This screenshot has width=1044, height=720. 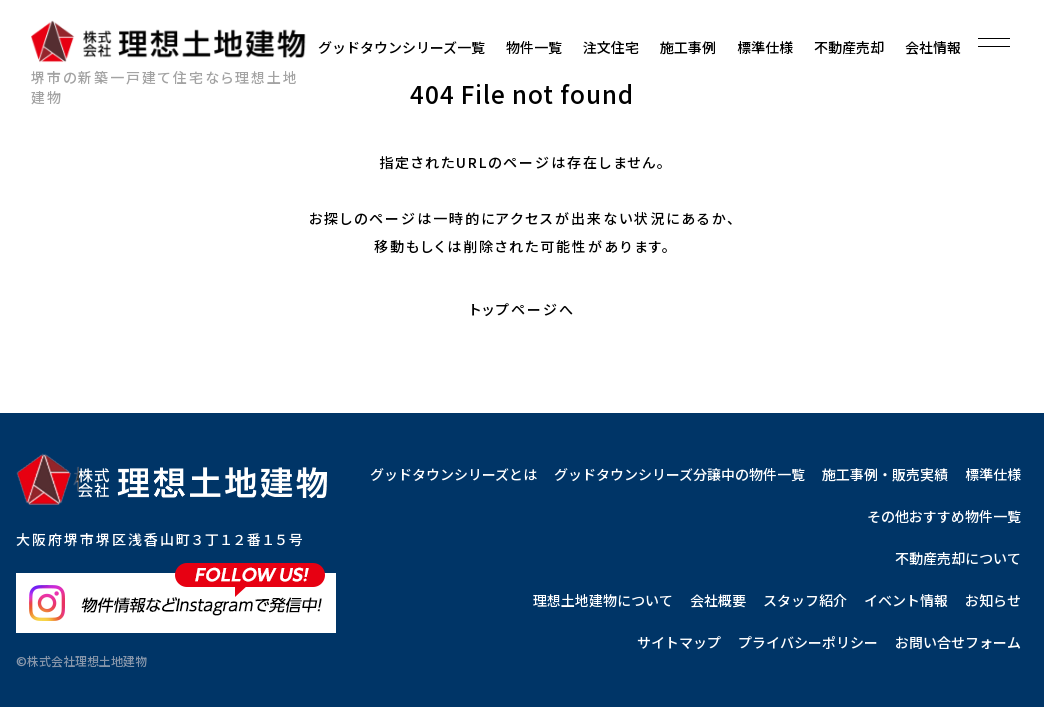 What do you see at coordinates (534, 47) in the screenshot?
I see `物件一覧` at bounding box center [534, 47].